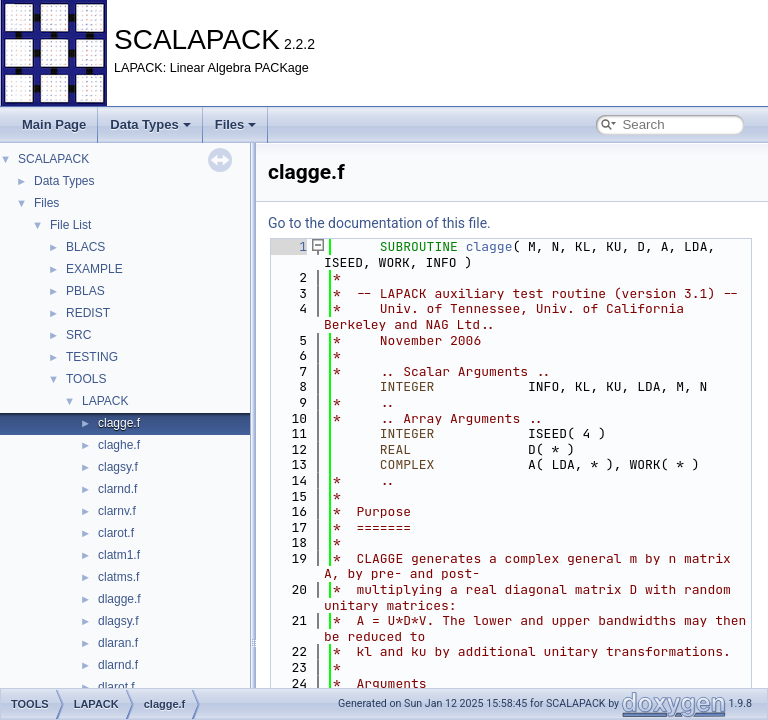 This screenshot has width=768, height=720. What do you see at coordinates (54, 124) in the screenshot?
I see `Main Page` at bounding box center [54, 124].